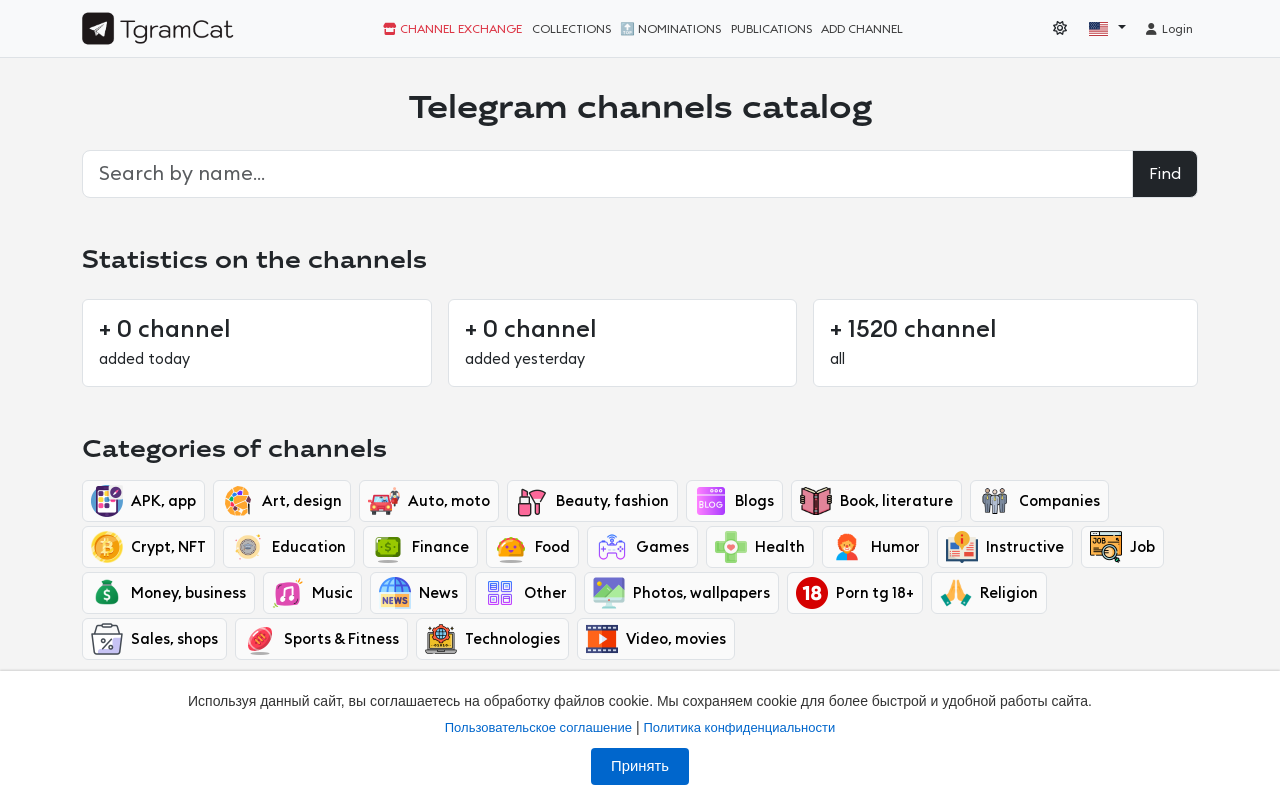 The image size is (1280, 805). What do you see at coordinates (538, 727) in the screenshot?
I see `Пользовательское соглашение` at bounding box center [538, 727].